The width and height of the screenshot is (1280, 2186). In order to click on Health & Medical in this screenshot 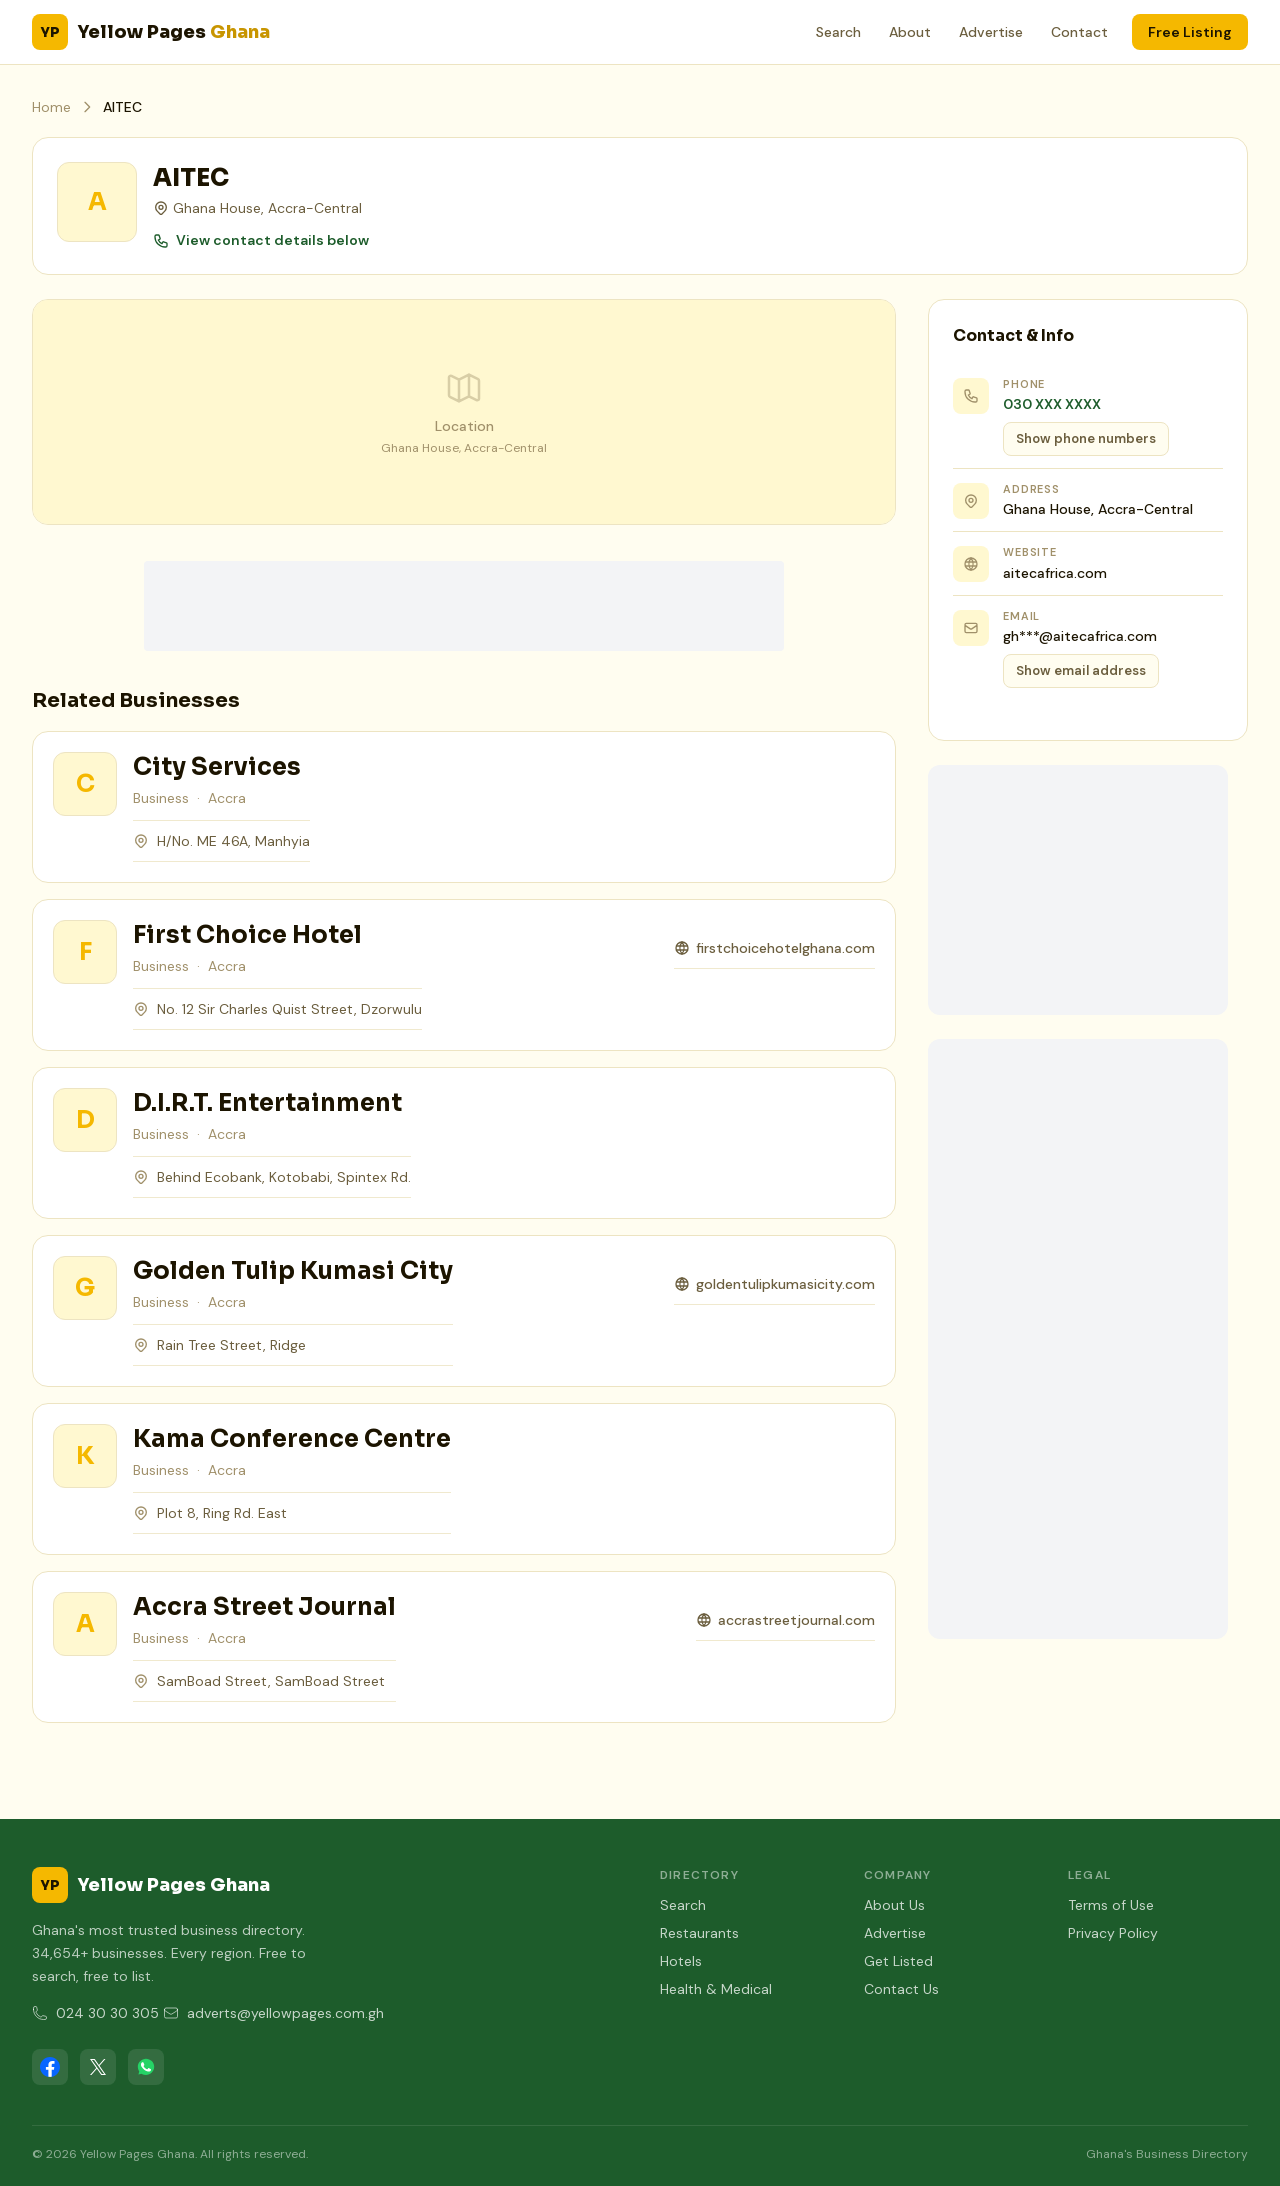, I will do `click(716, 1989)`.